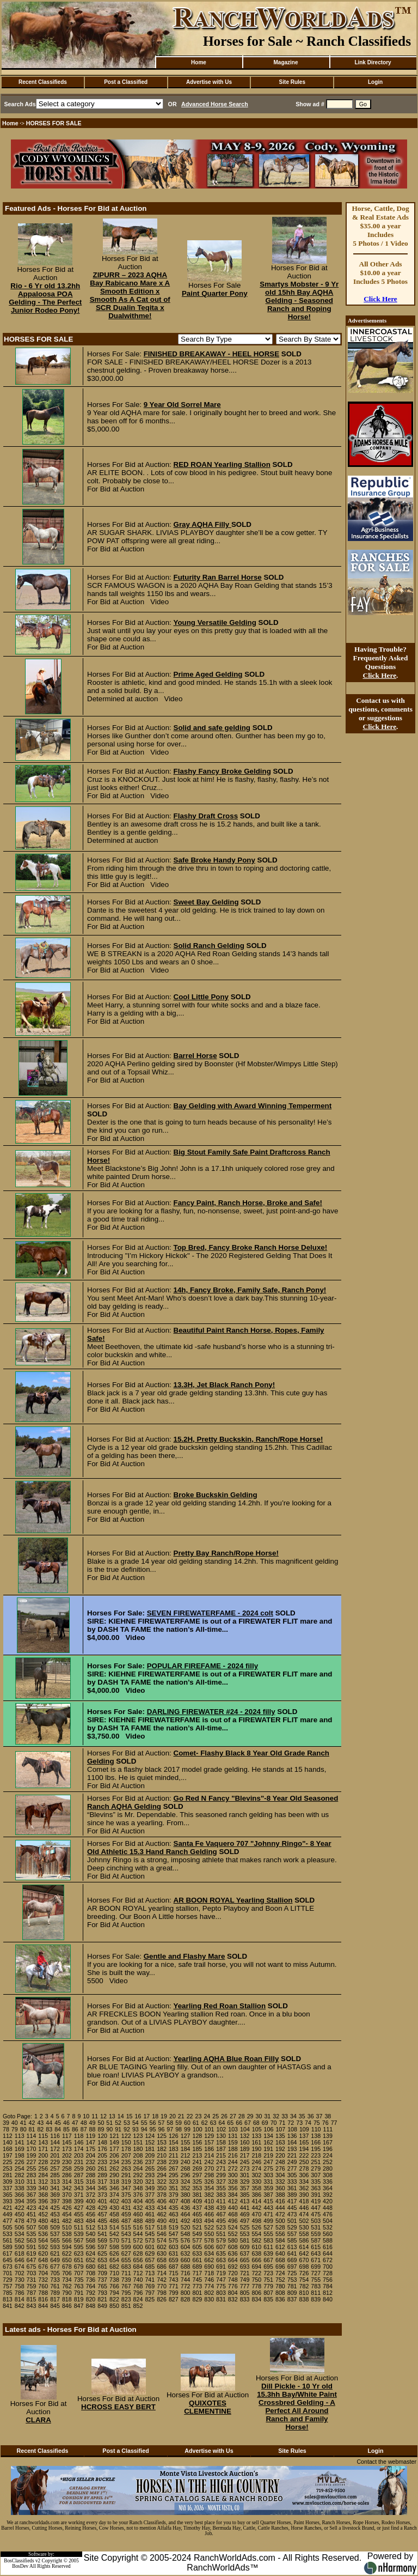  Describe the element at coordinates (55, 2188) in the screenshot. I see `341` at that location.